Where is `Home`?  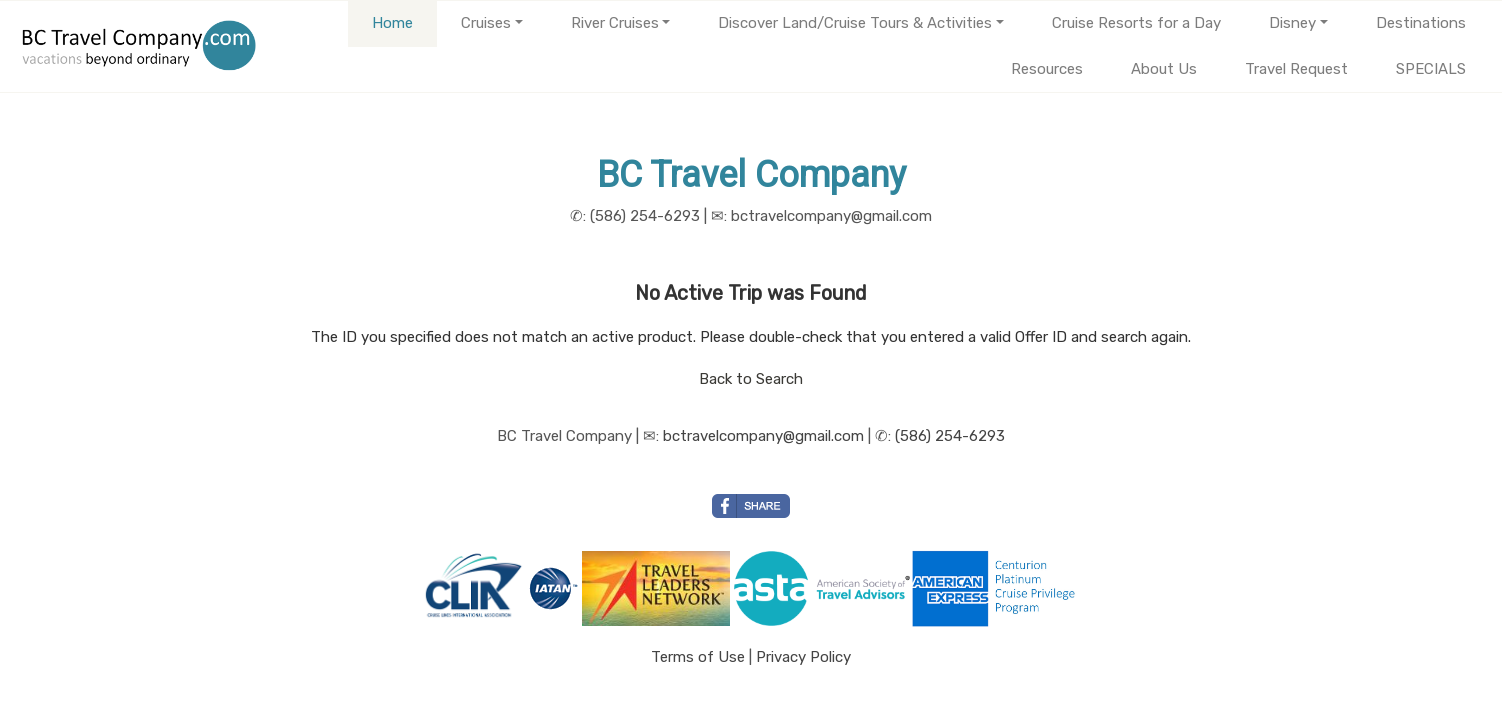 Home is located at coordinates (392, 23).